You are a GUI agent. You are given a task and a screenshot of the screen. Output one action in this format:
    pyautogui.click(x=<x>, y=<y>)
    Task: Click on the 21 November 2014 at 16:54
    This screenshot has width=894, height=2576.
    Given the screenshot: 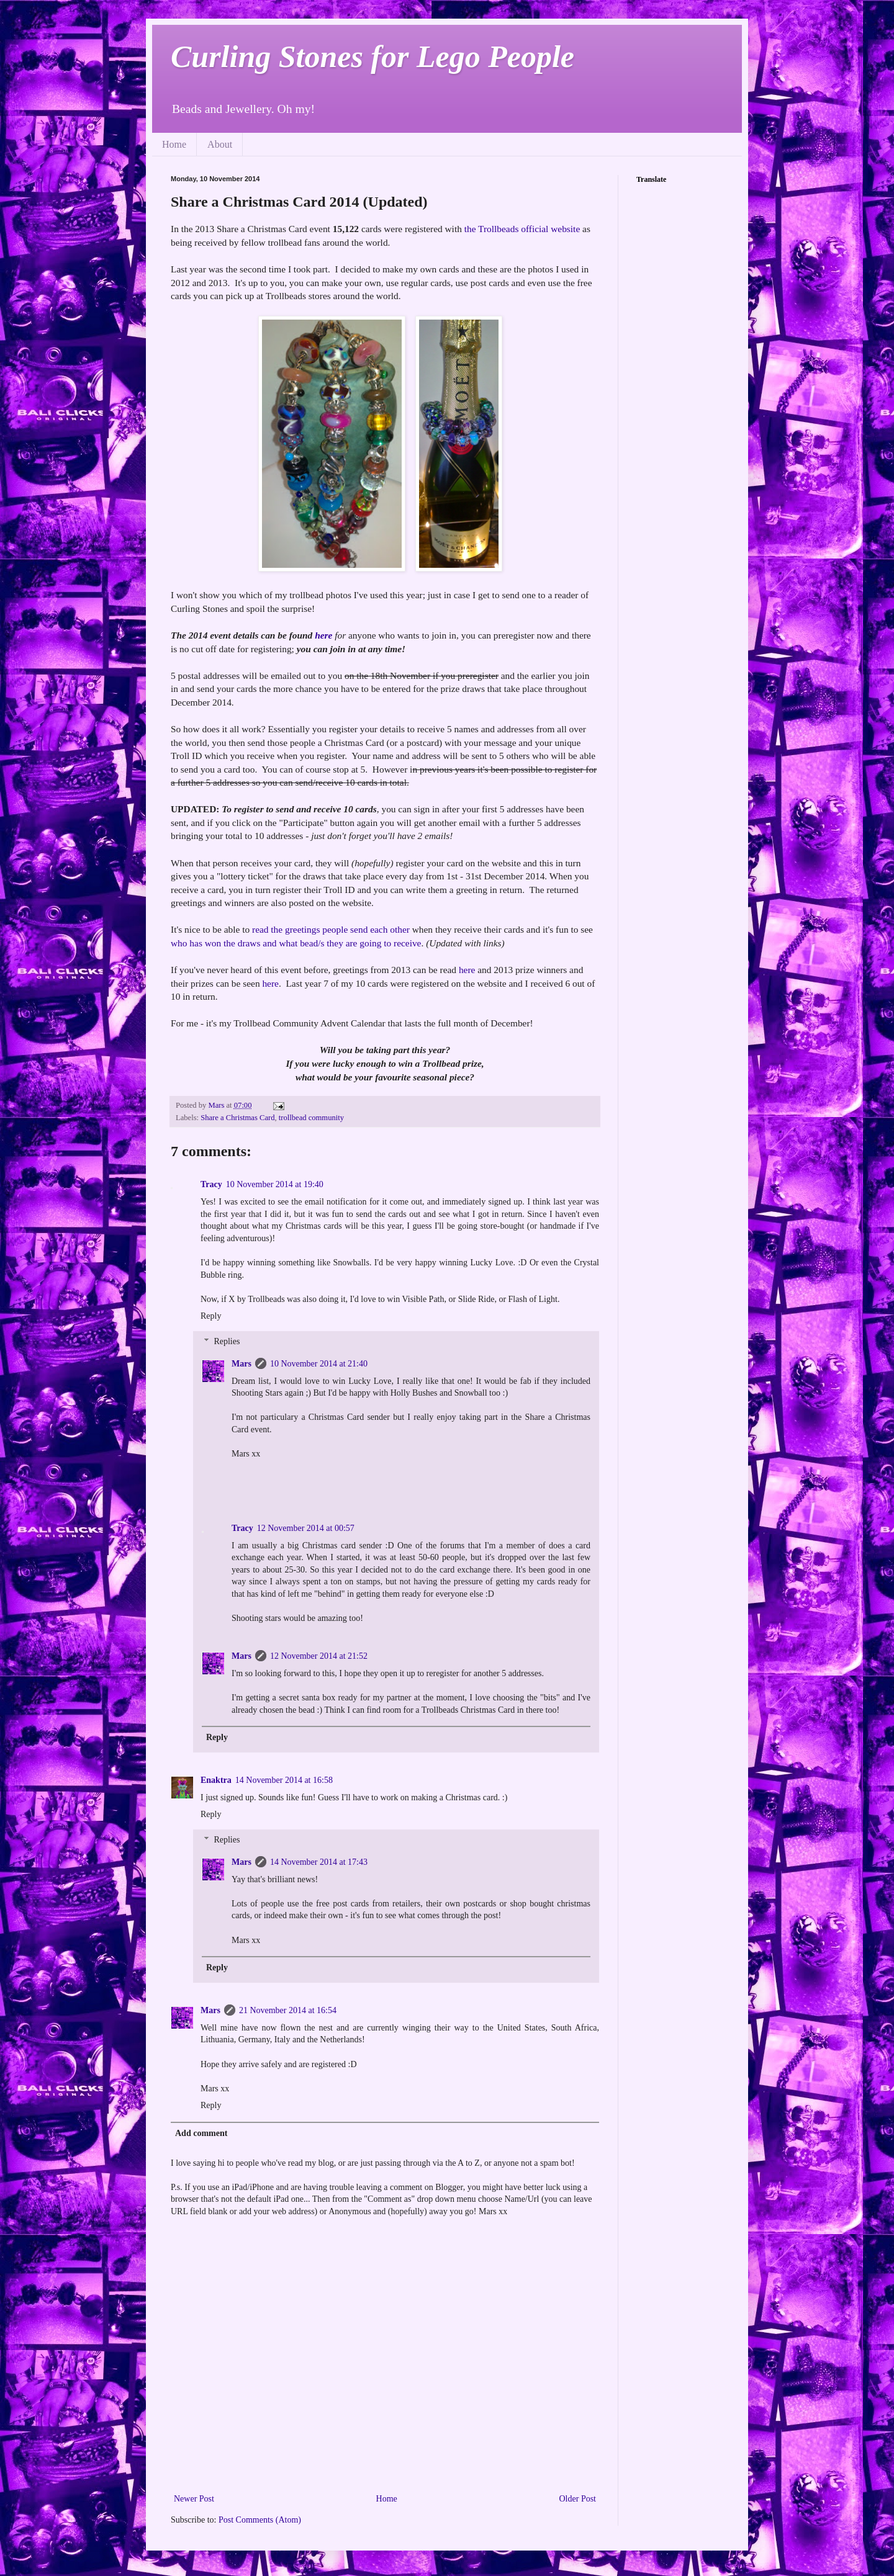 What is the action you would take?
    pyautogui.click(x=287, y=2010)
    